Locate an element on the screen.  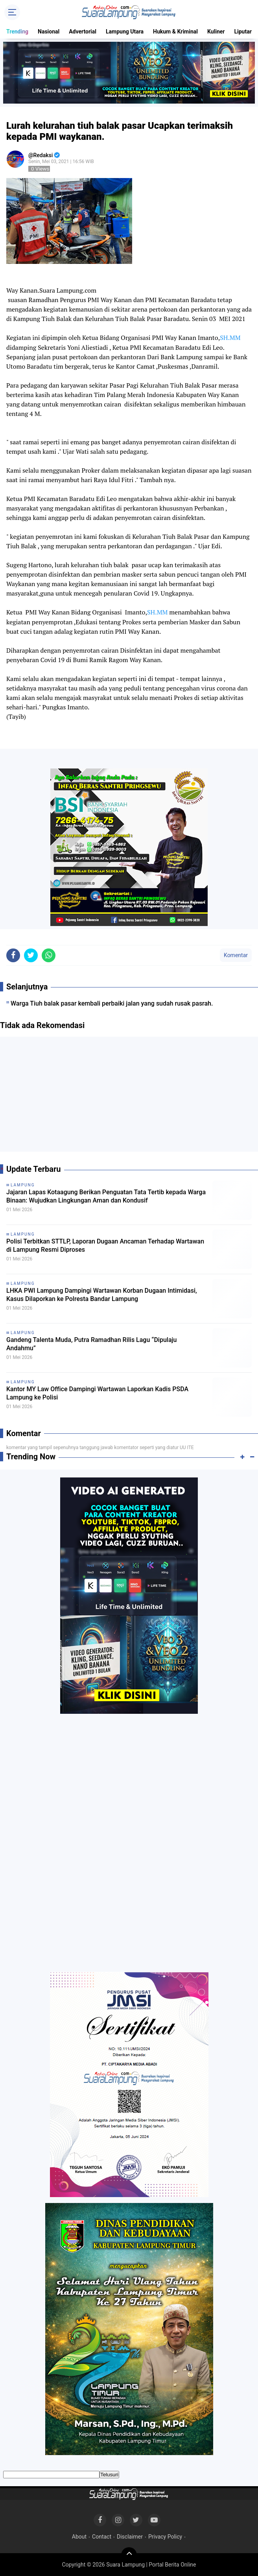
Polisi Terbitkan STTLP, Laporan Dugaan Ancaman Terhadap Wartawan di Lampung Resmi Diproses is located at coordinates (105, 1245).